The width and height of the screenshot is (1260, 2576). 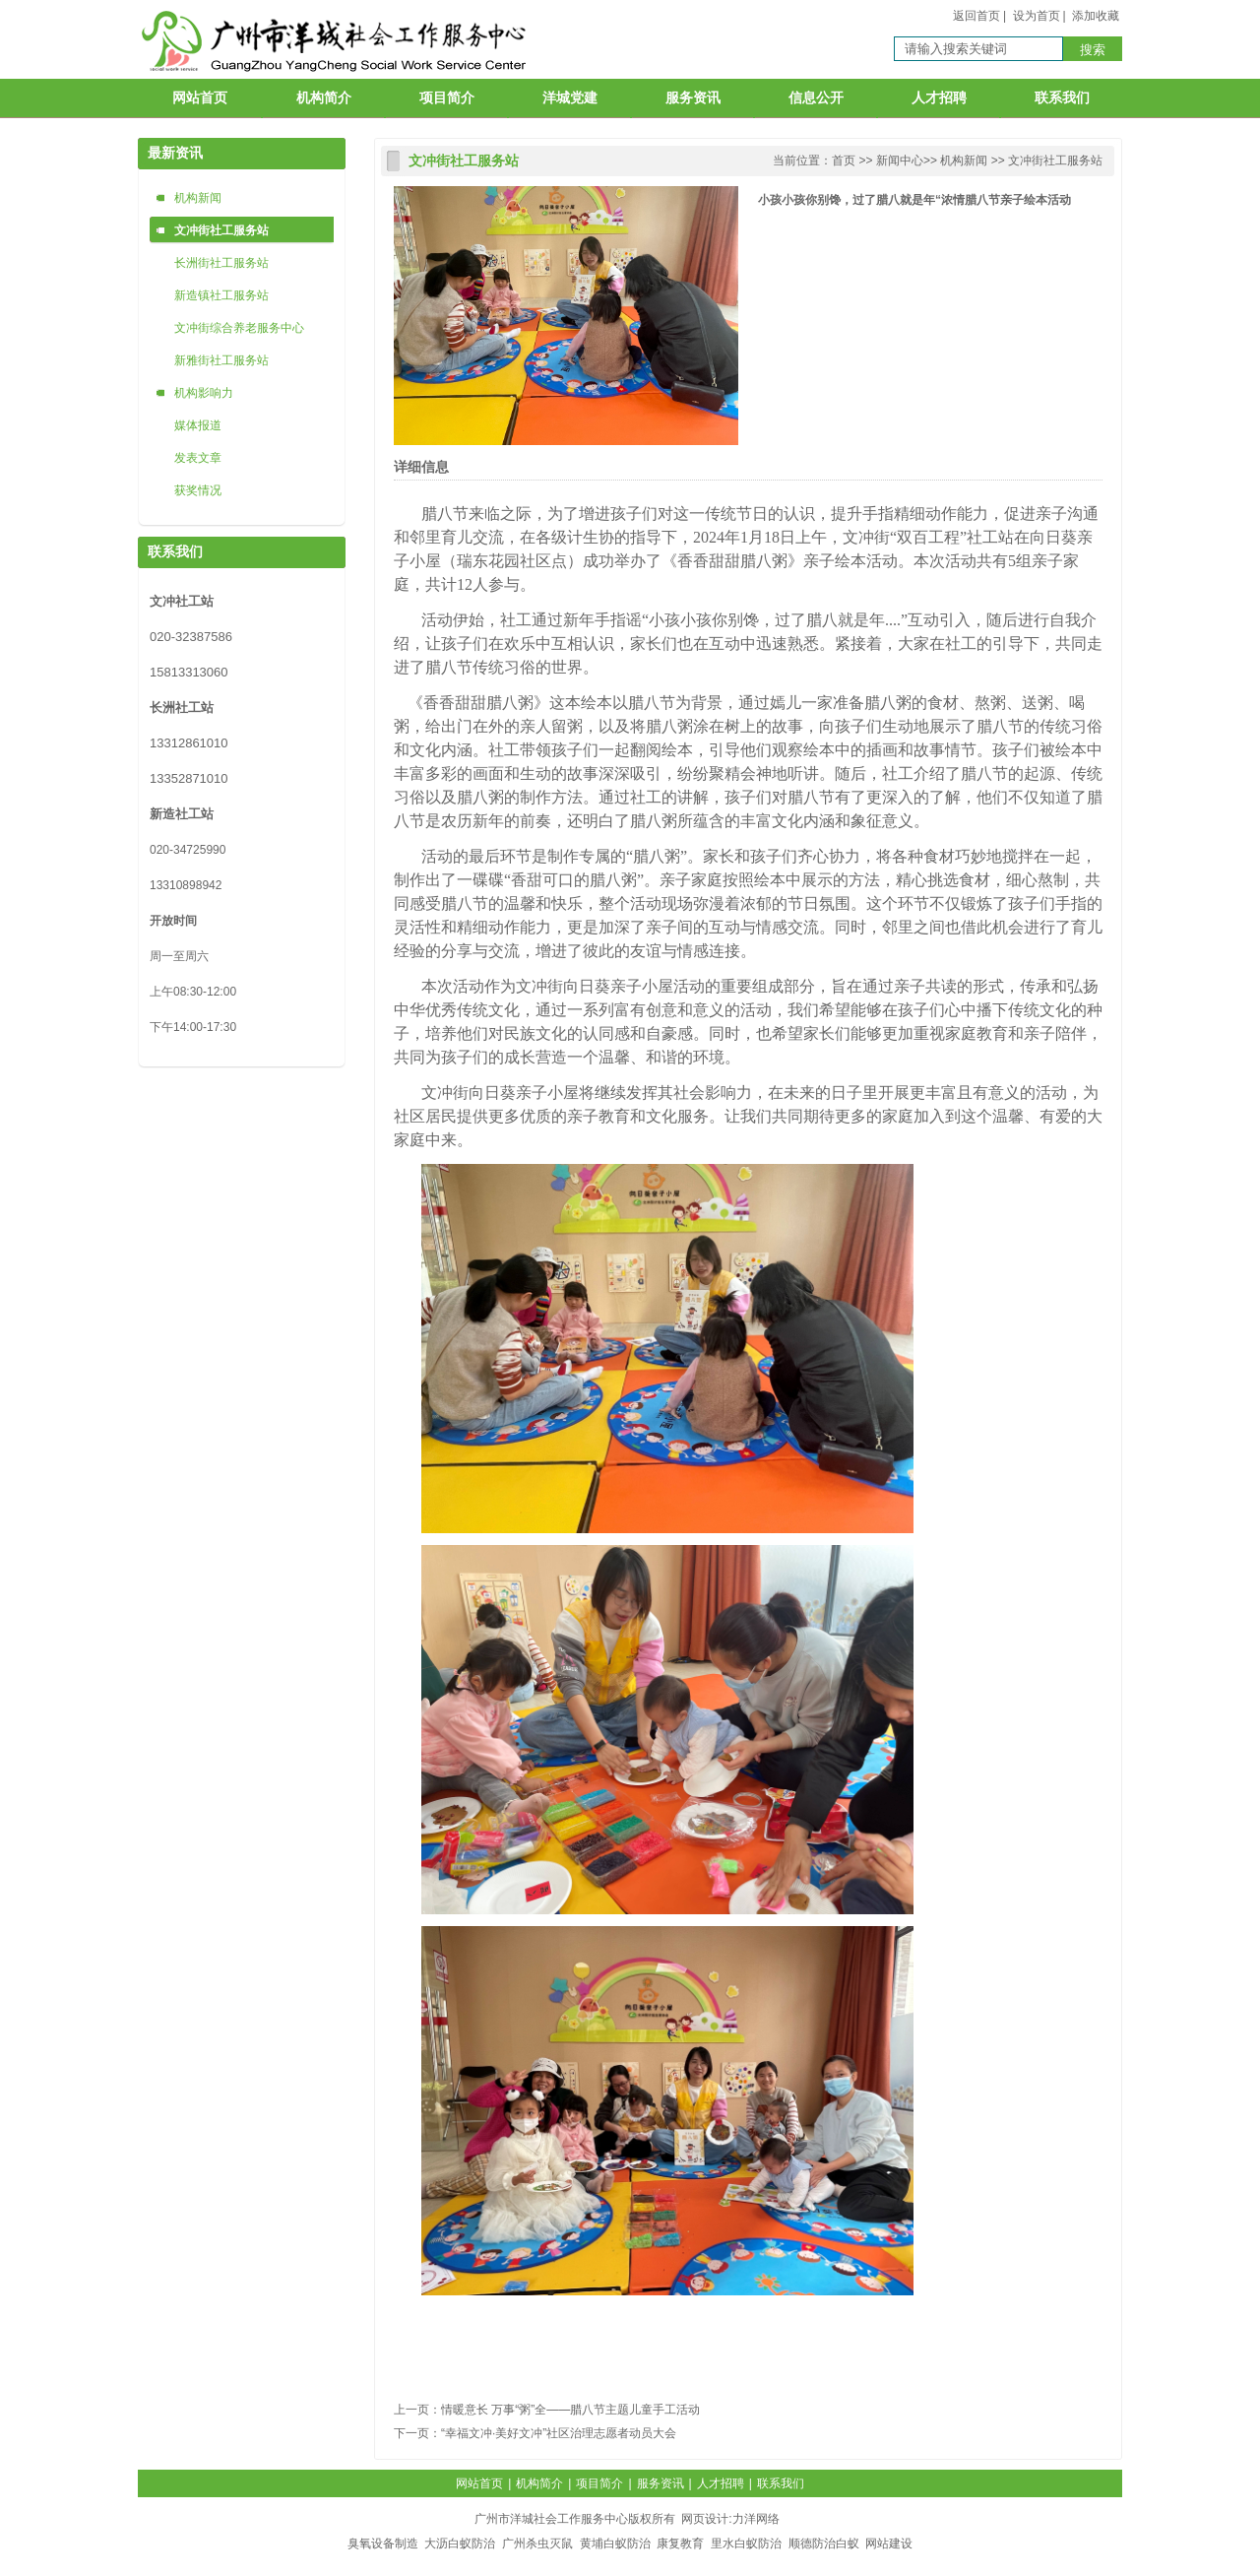 What do you see at coordinates (221, 230) in the screenshot?
I see `文冲街社工服务站` at bounding box center [221, 230].